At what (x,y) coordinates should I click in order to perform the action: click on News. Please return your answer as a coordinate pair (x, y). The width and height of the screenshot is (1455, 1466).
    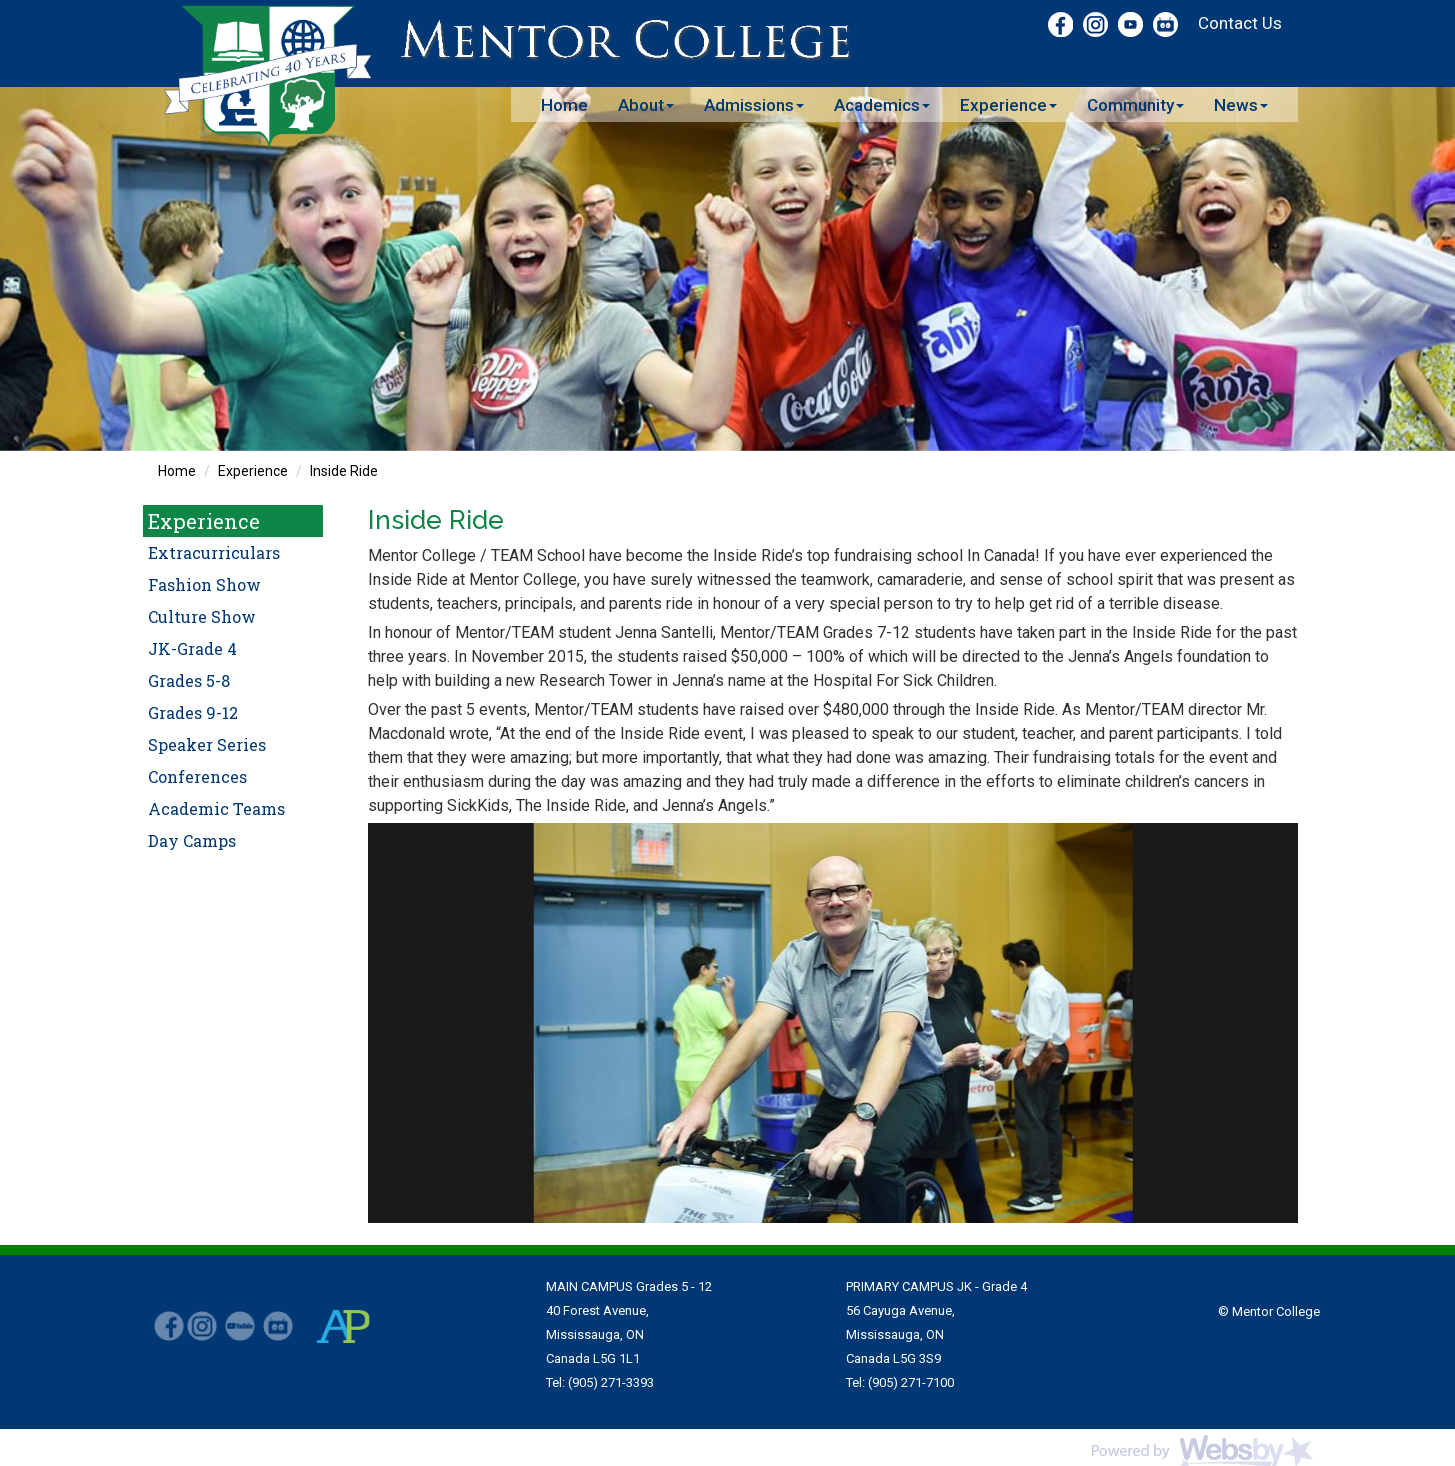
    Looking at the image, I should click on (1241, 105).